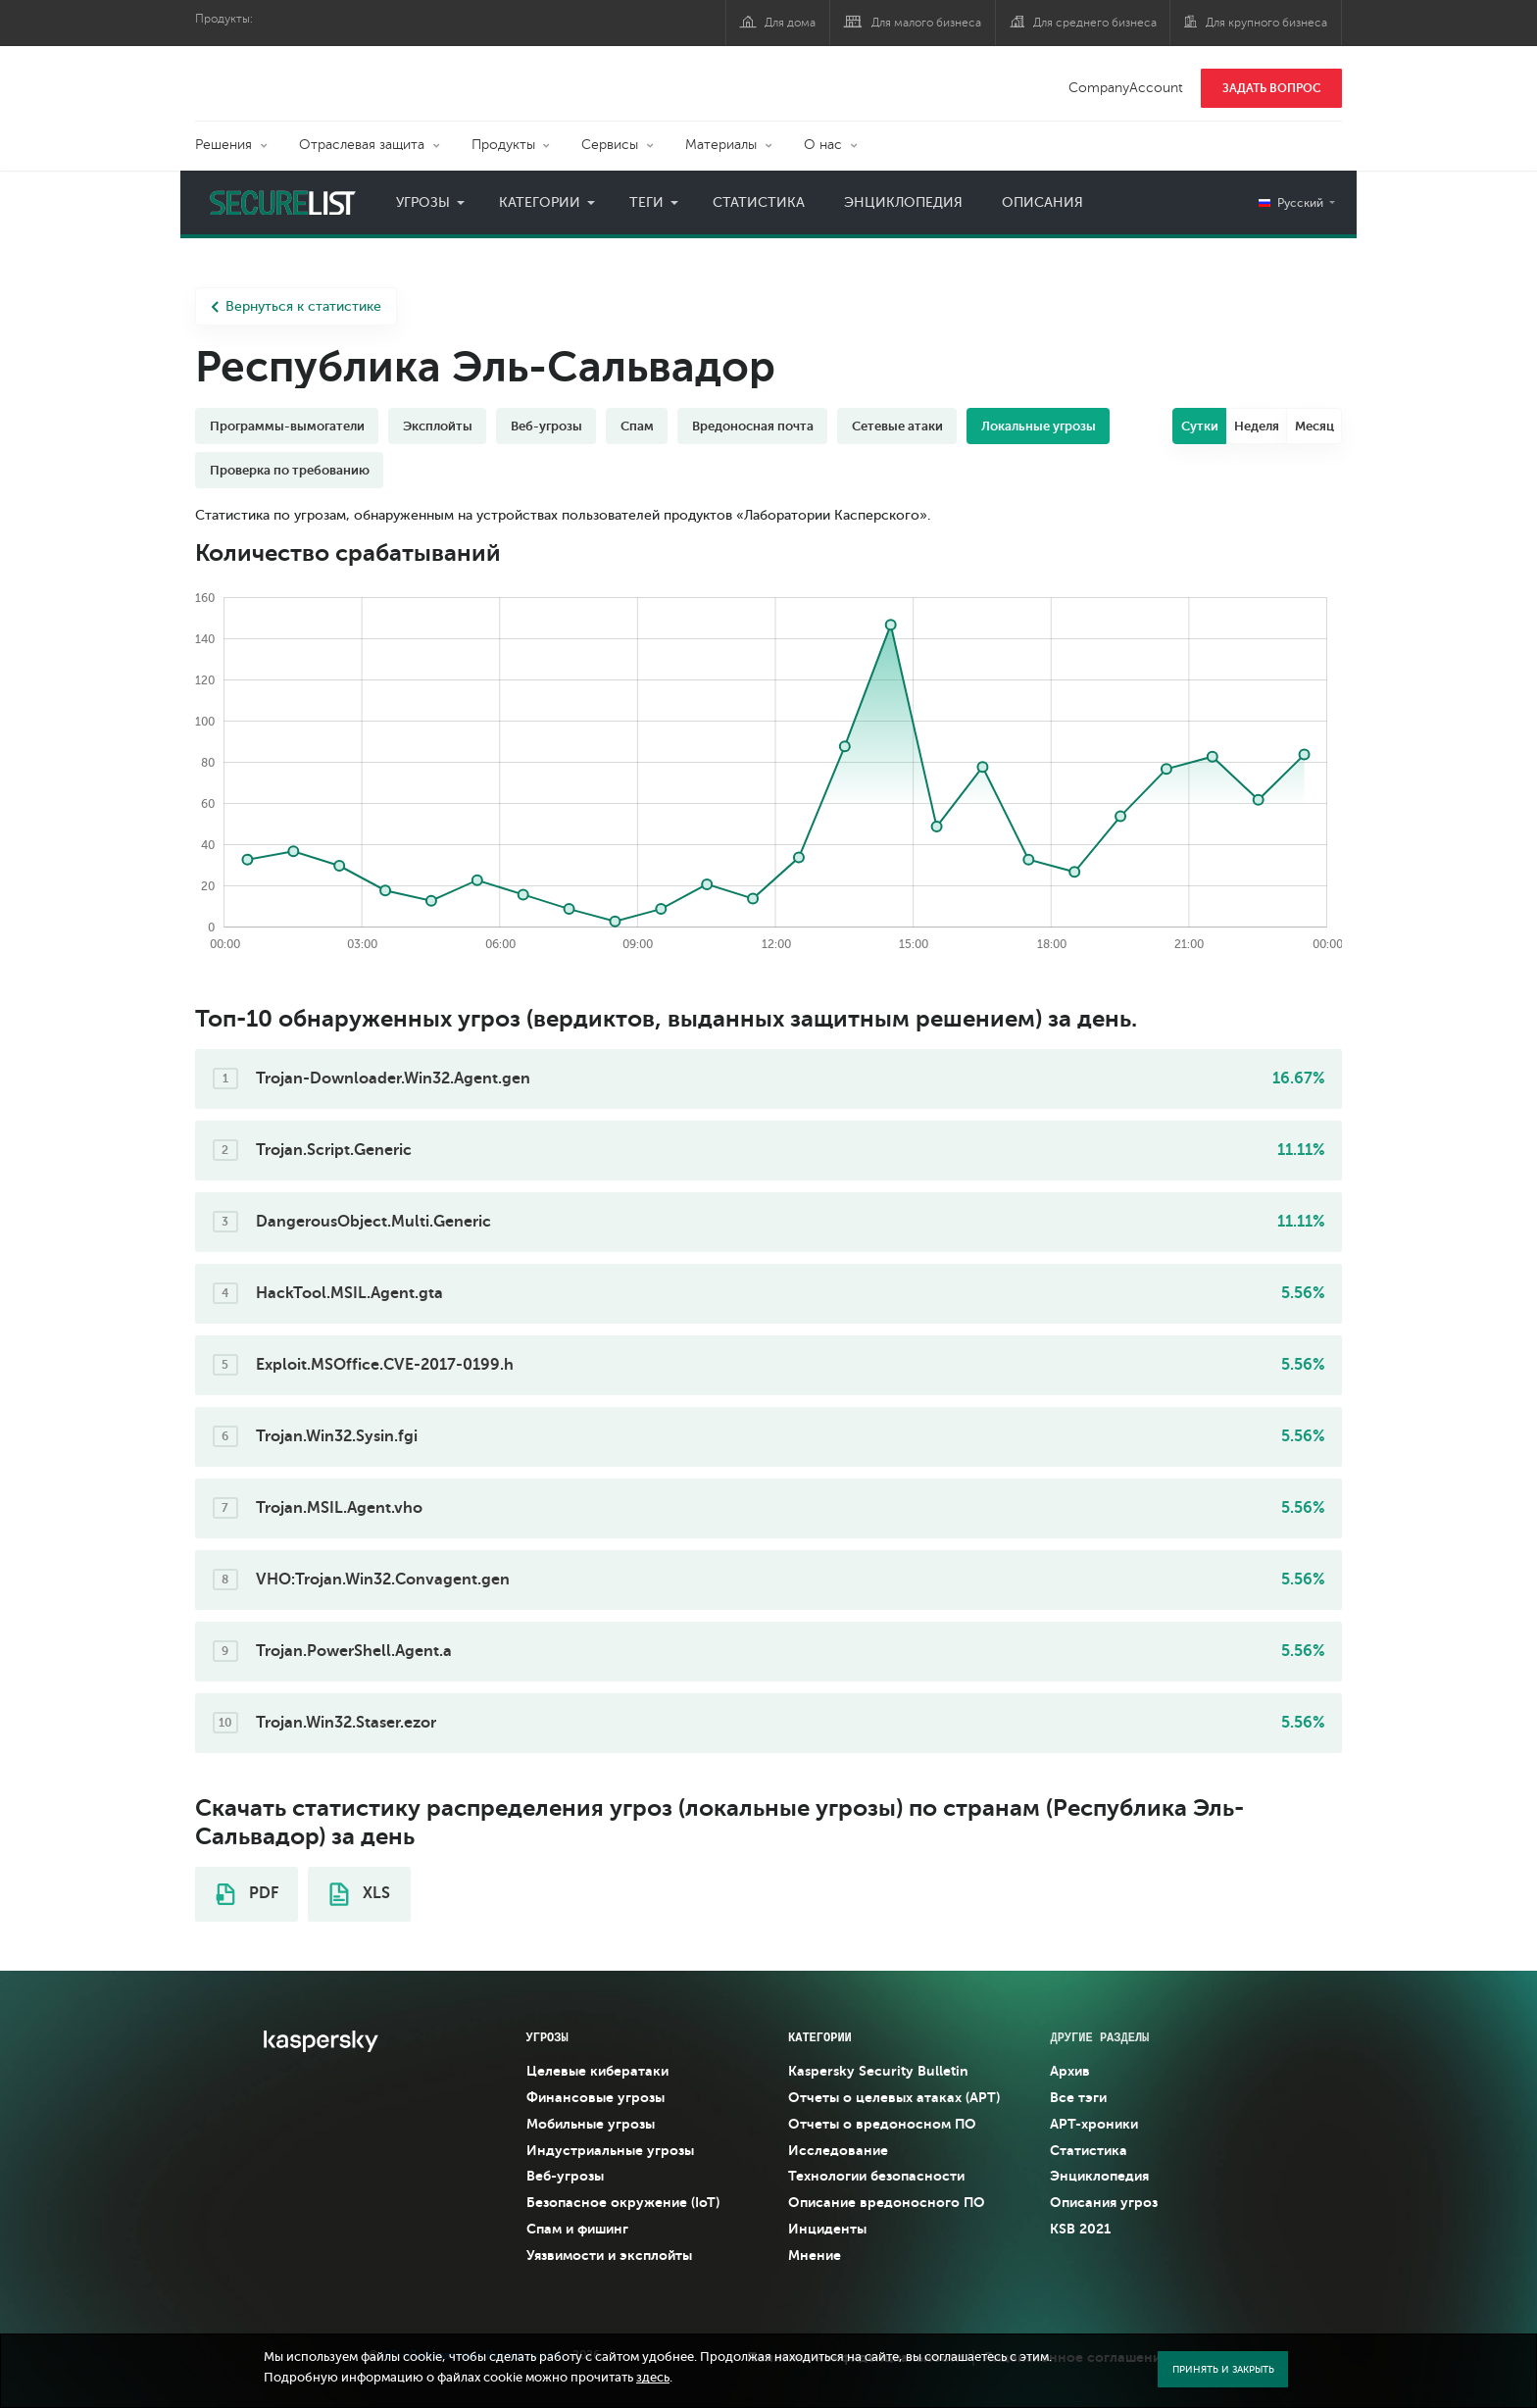 This screenshot has width=1537, height=2408. What do you see at coordinates (546, 426) in the screenshot?
I see `Веб-угрозы` at bounding box center [546, 426].